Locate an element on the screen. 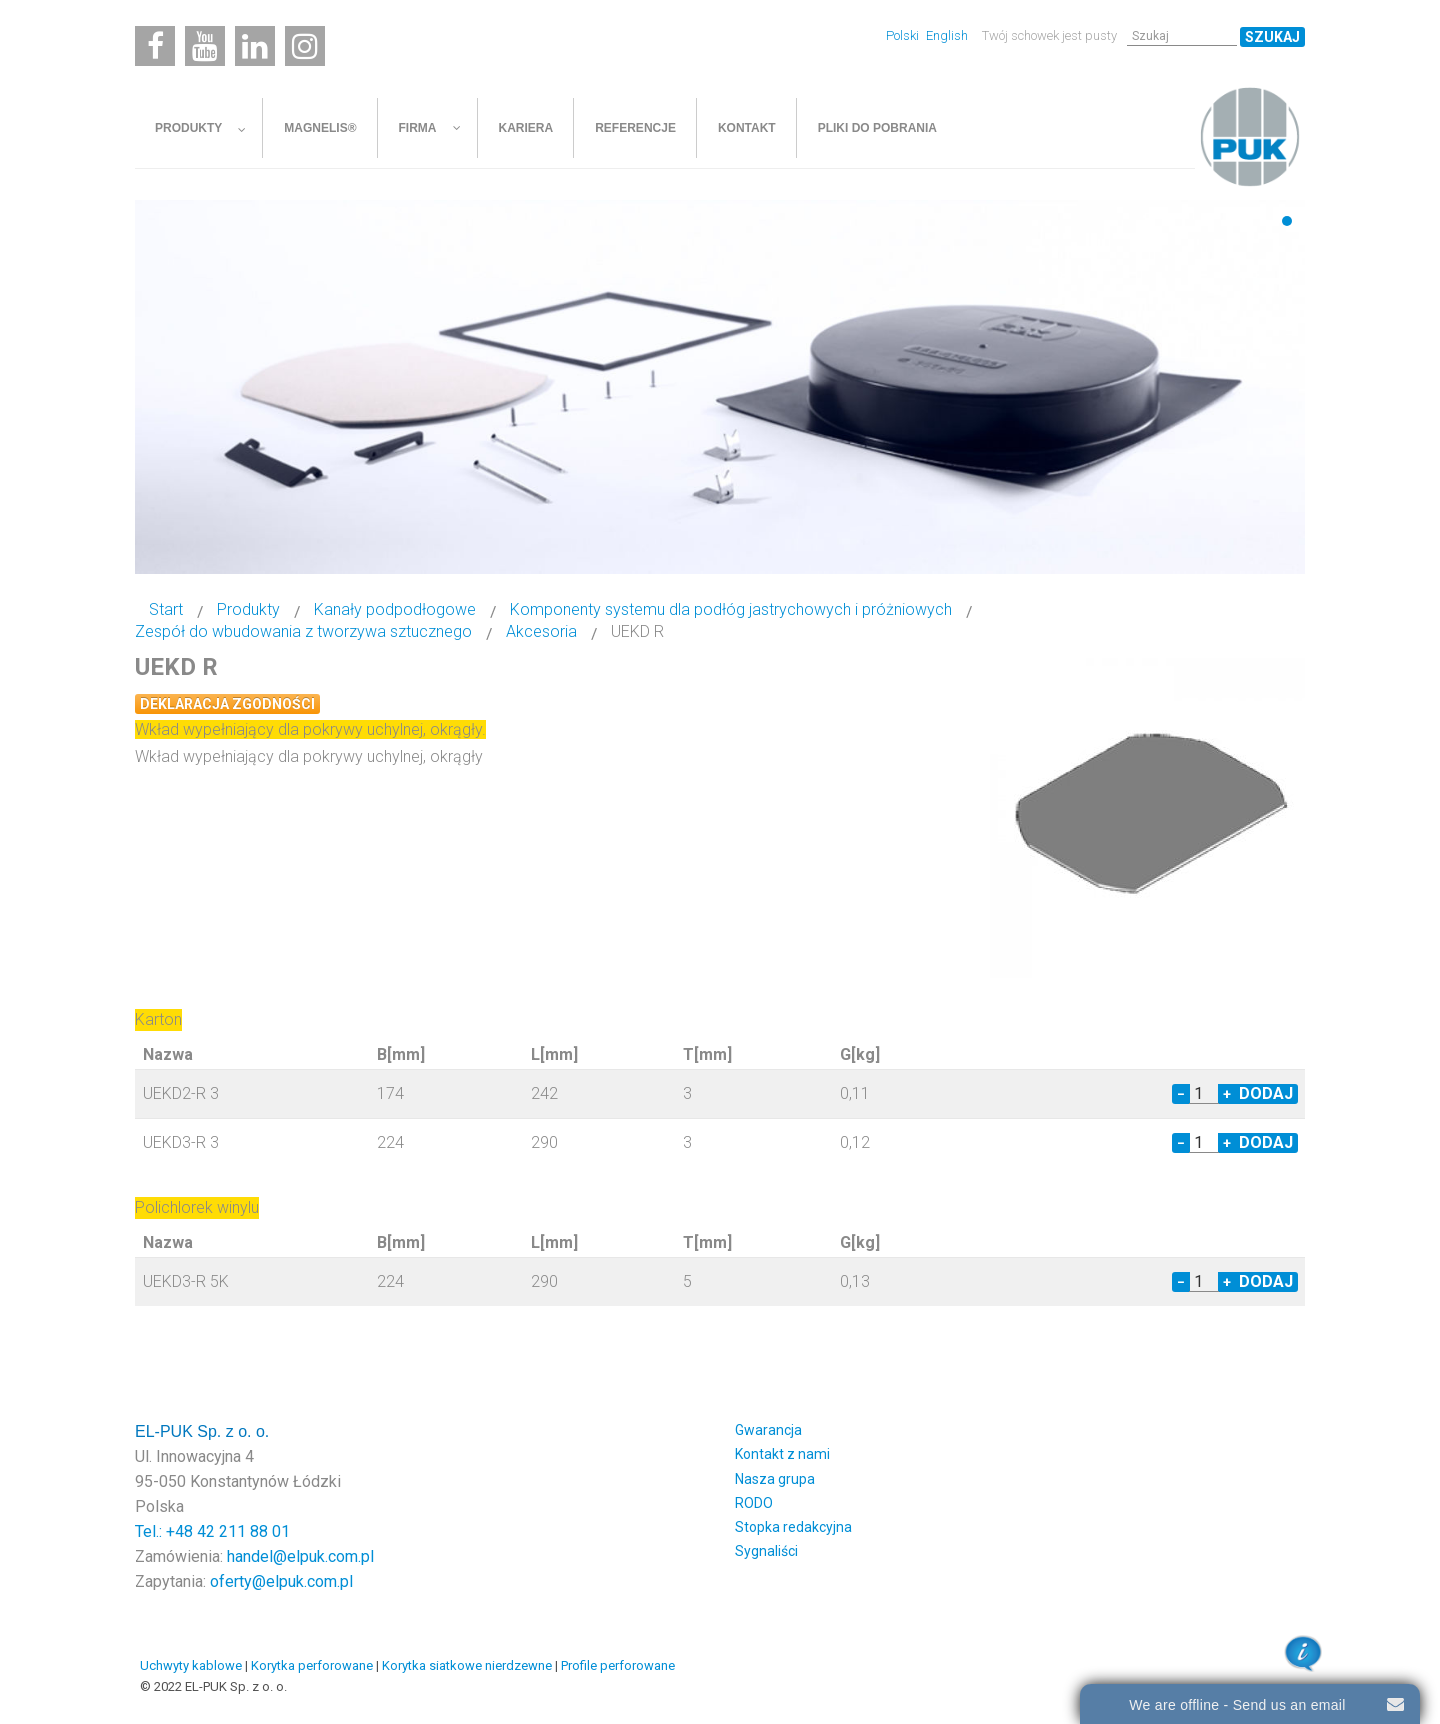 This screenshot has width=1440, height=1724. Sygnaliści is located at coordinates (766, 1551).